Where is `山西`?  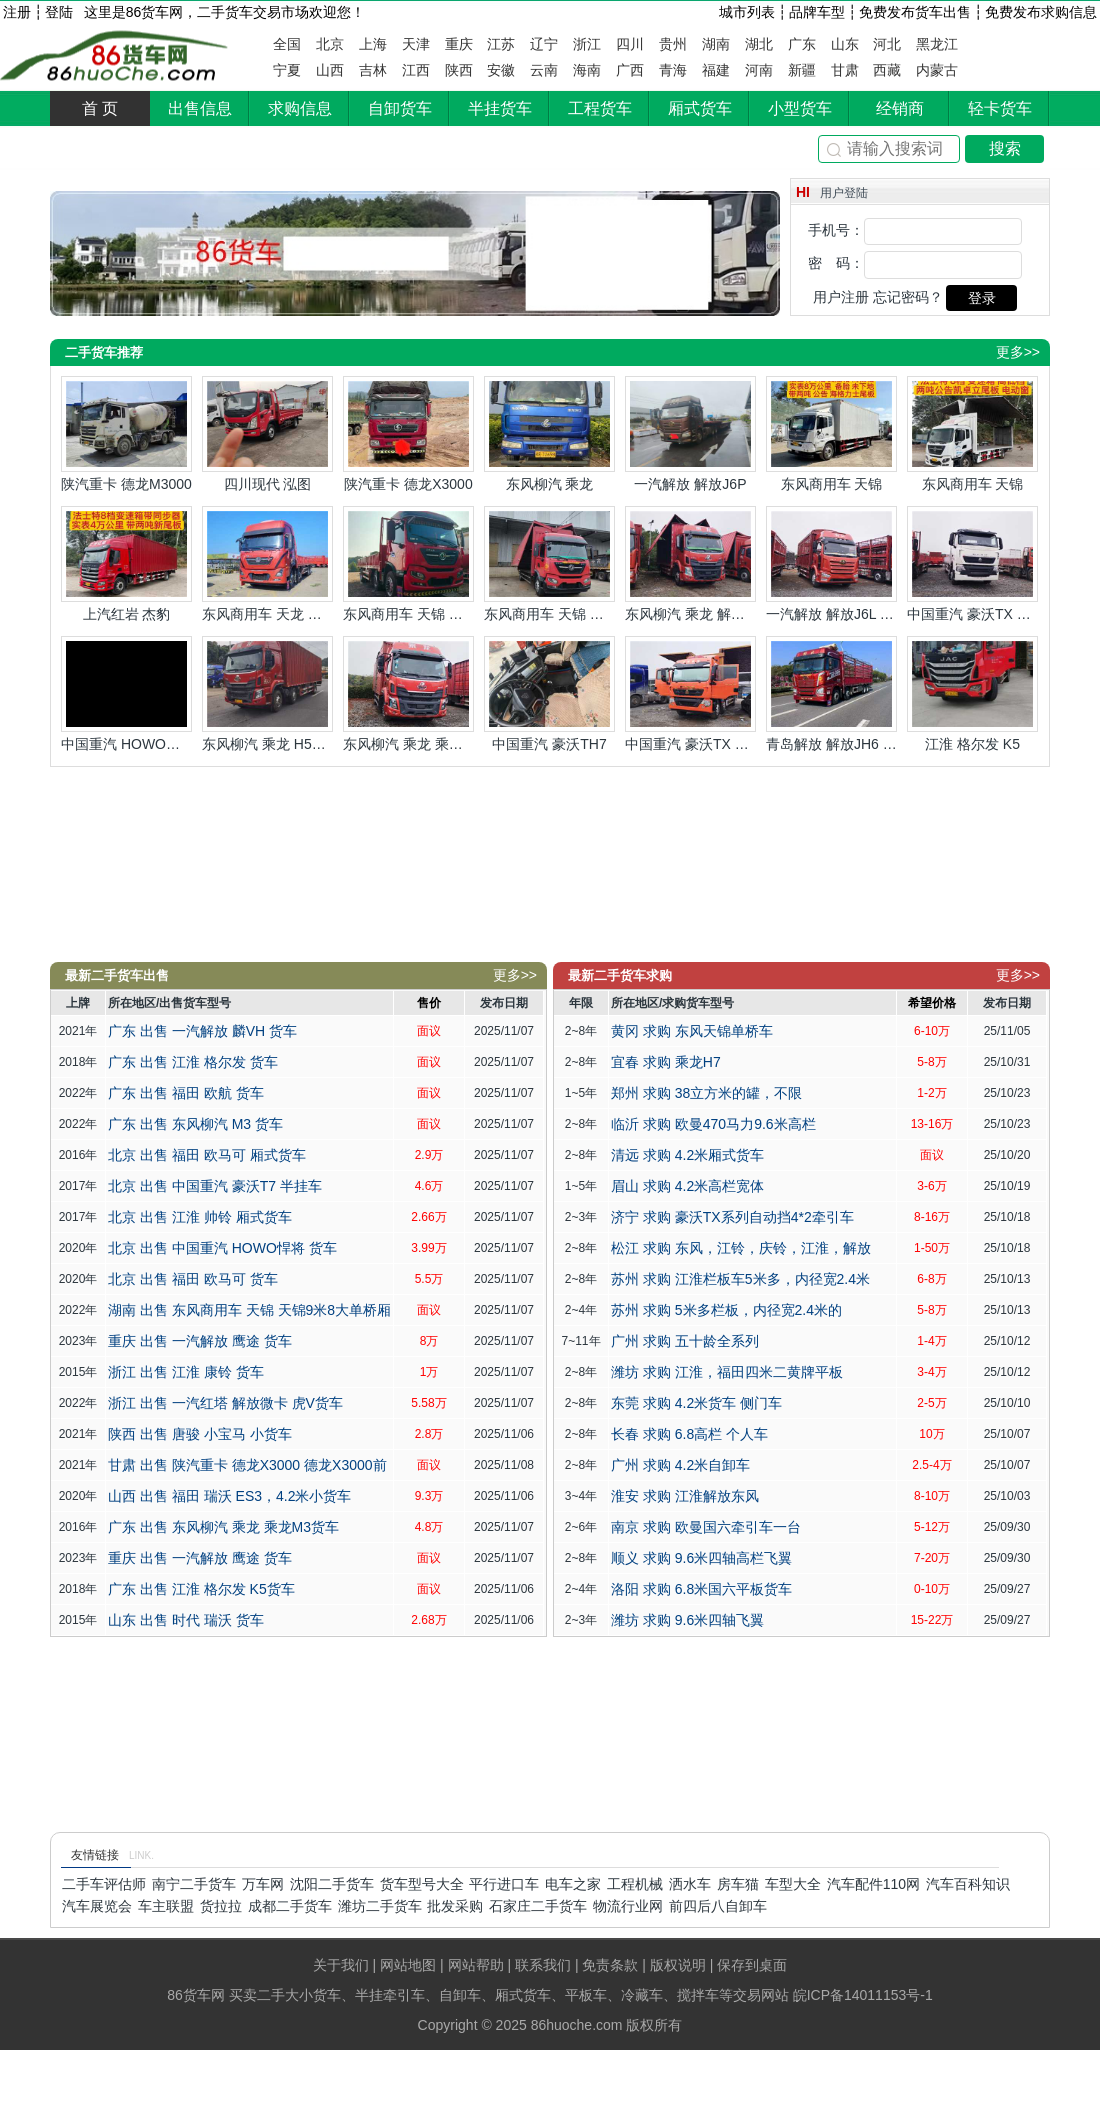
山西 is located at coordinates (330, 70).